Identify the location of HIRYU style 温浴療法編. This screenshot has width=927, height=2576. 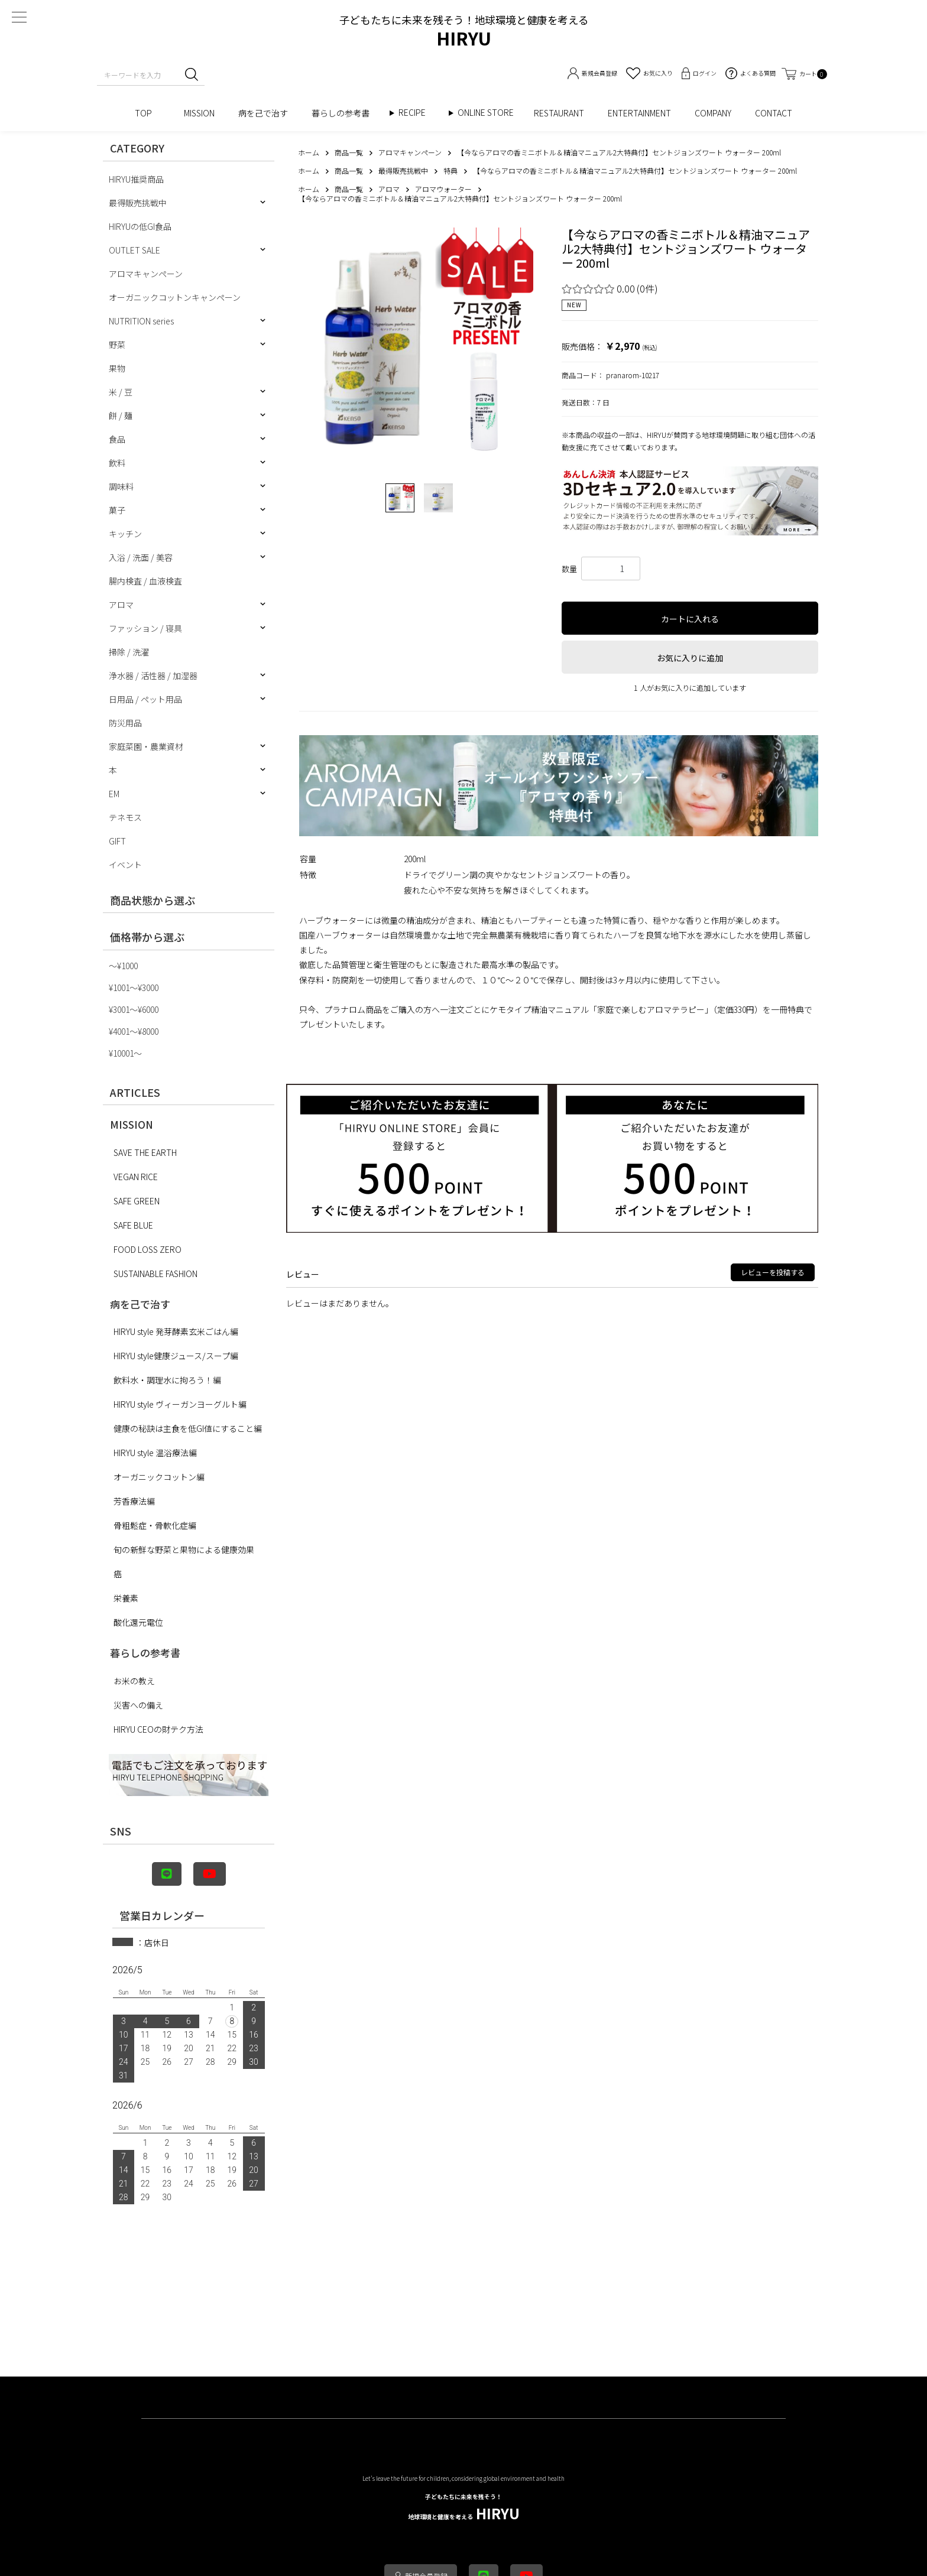
(155, 1452).